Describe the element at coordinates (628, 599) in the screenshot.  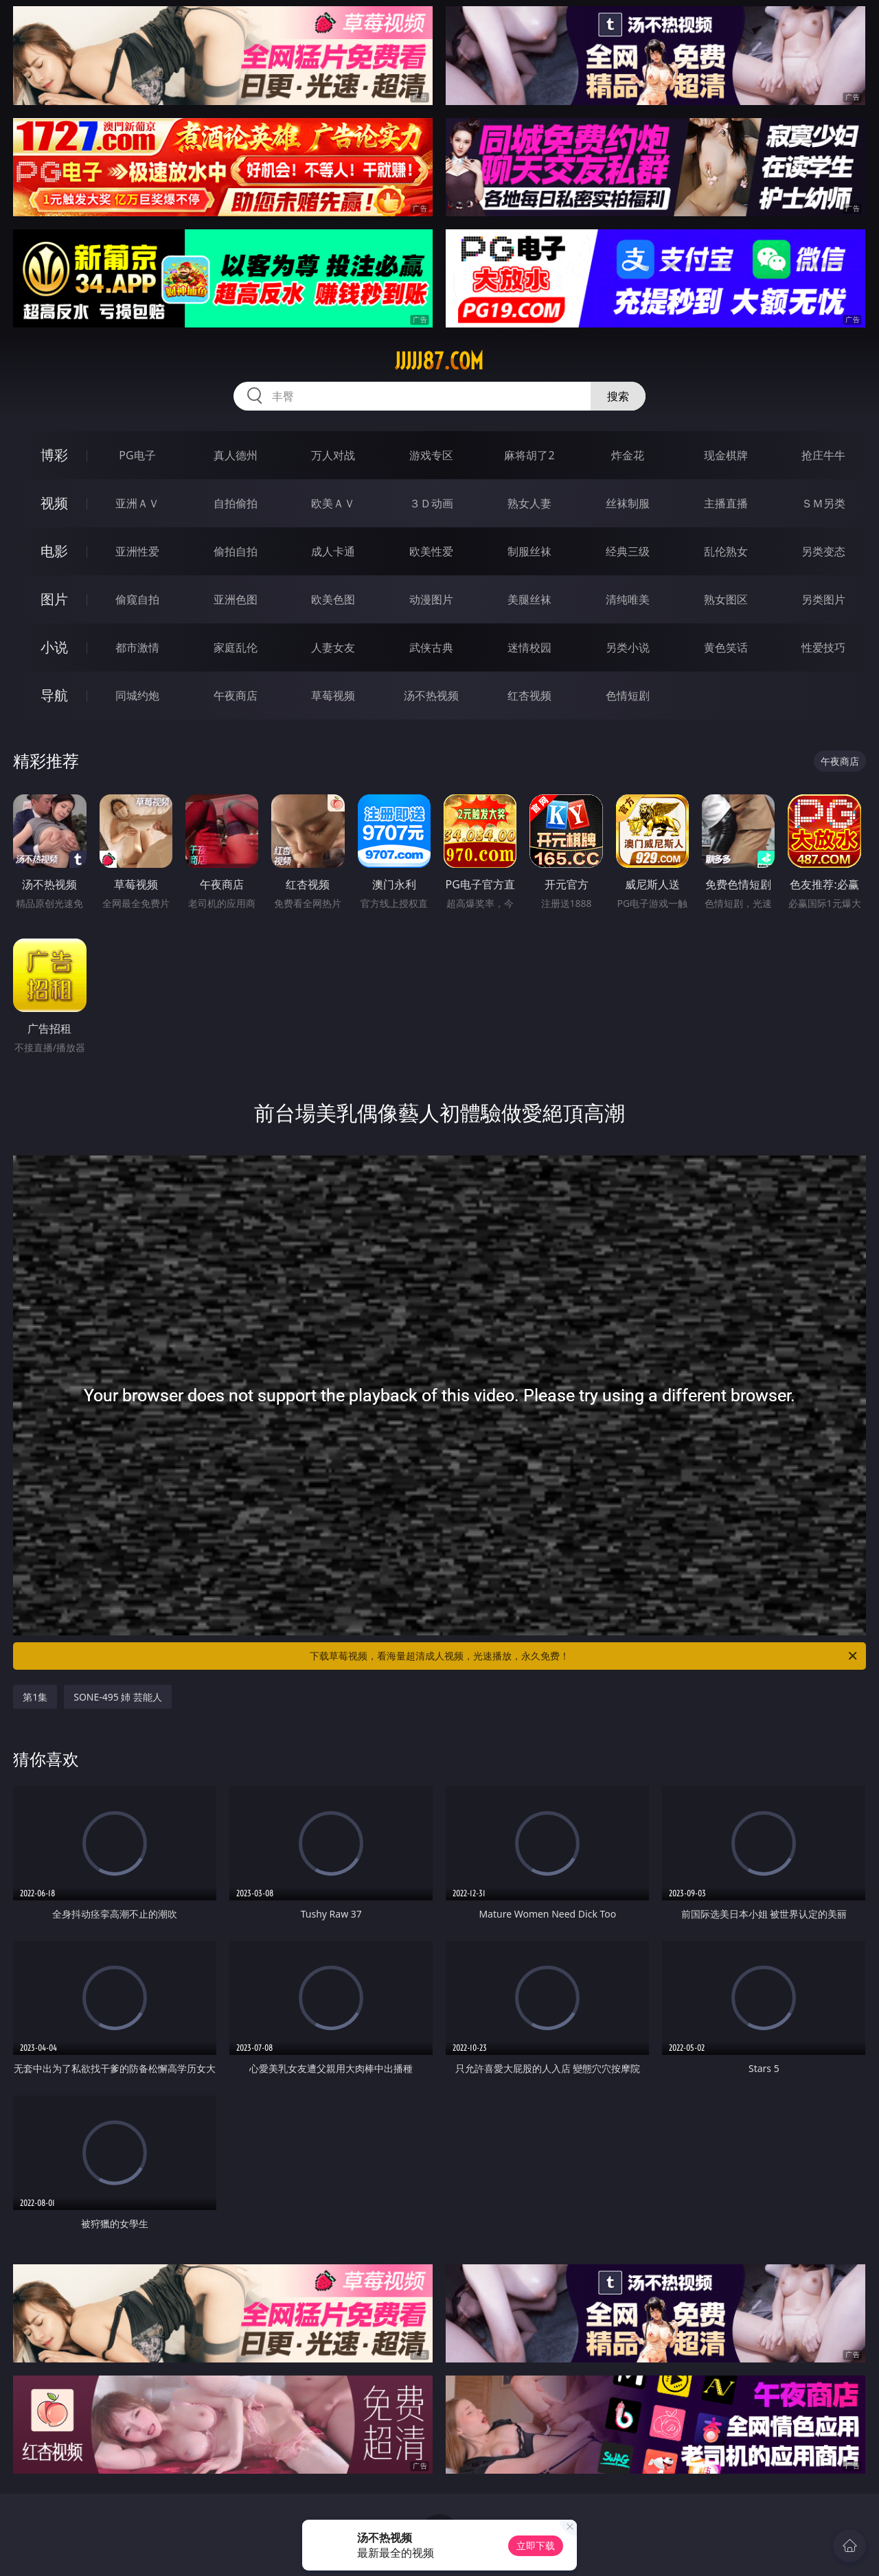
I see `清纯唯美` at that location.